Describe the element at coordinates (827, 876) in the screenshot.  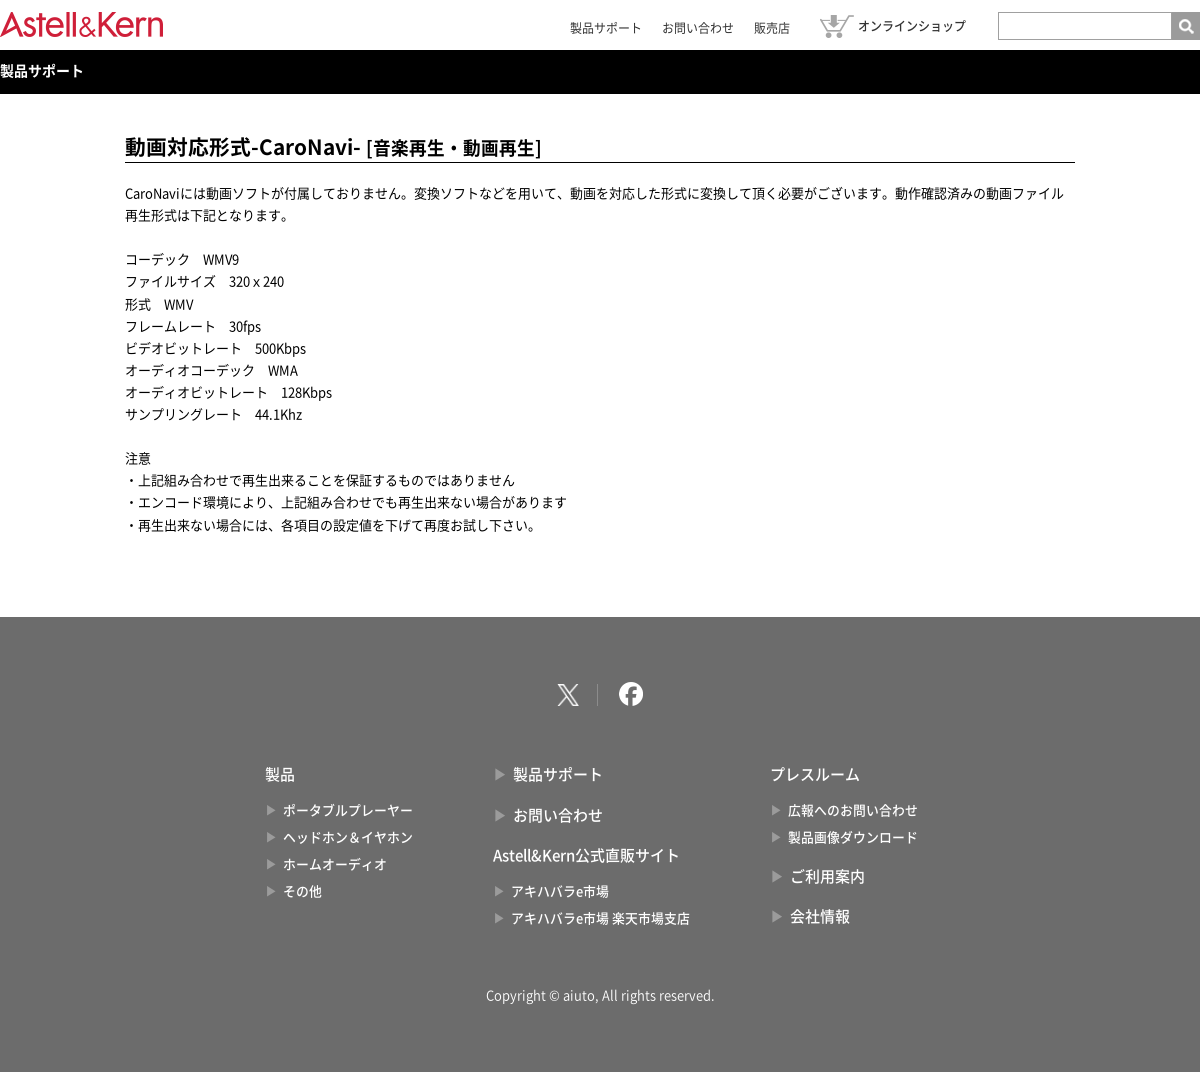
I see `ご利用案内` at that location.